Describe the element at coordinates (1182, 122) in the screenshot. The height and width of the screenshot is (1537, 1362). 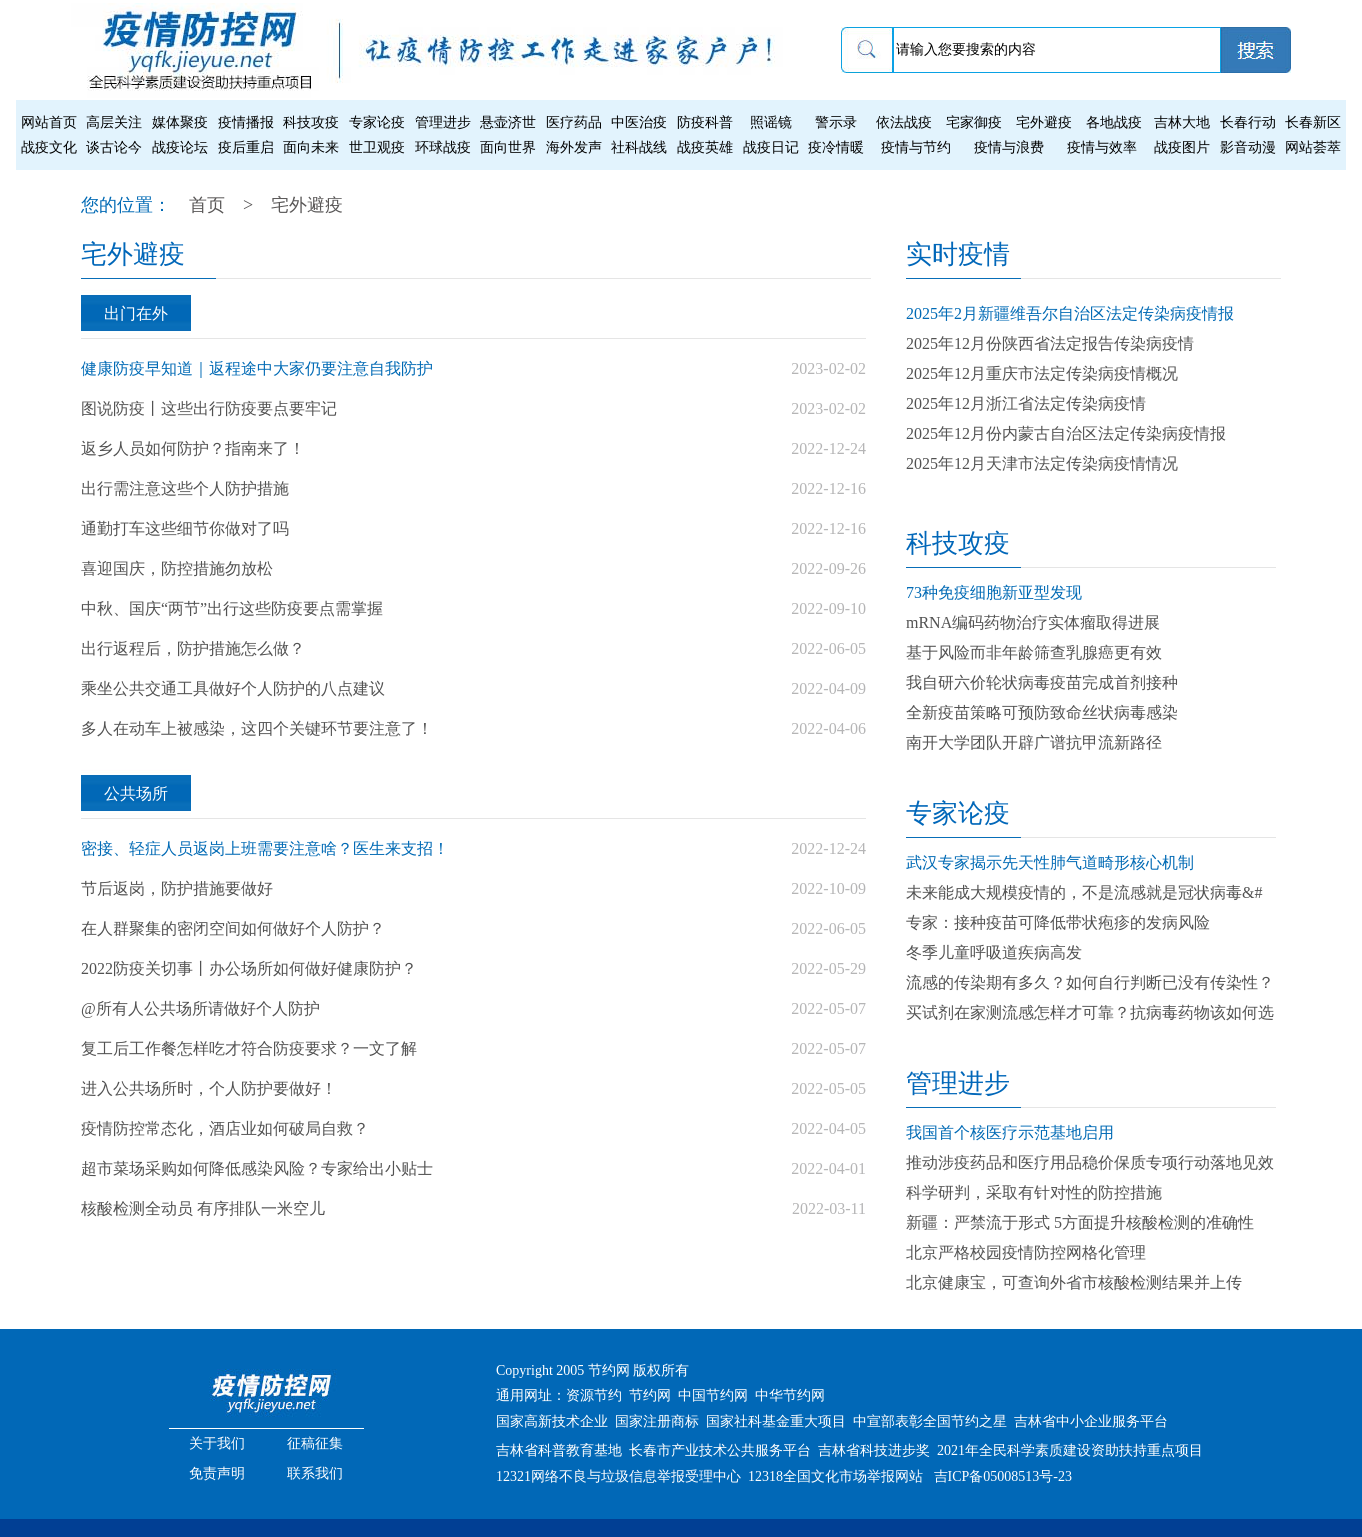
I see `吉林大地` at that location.